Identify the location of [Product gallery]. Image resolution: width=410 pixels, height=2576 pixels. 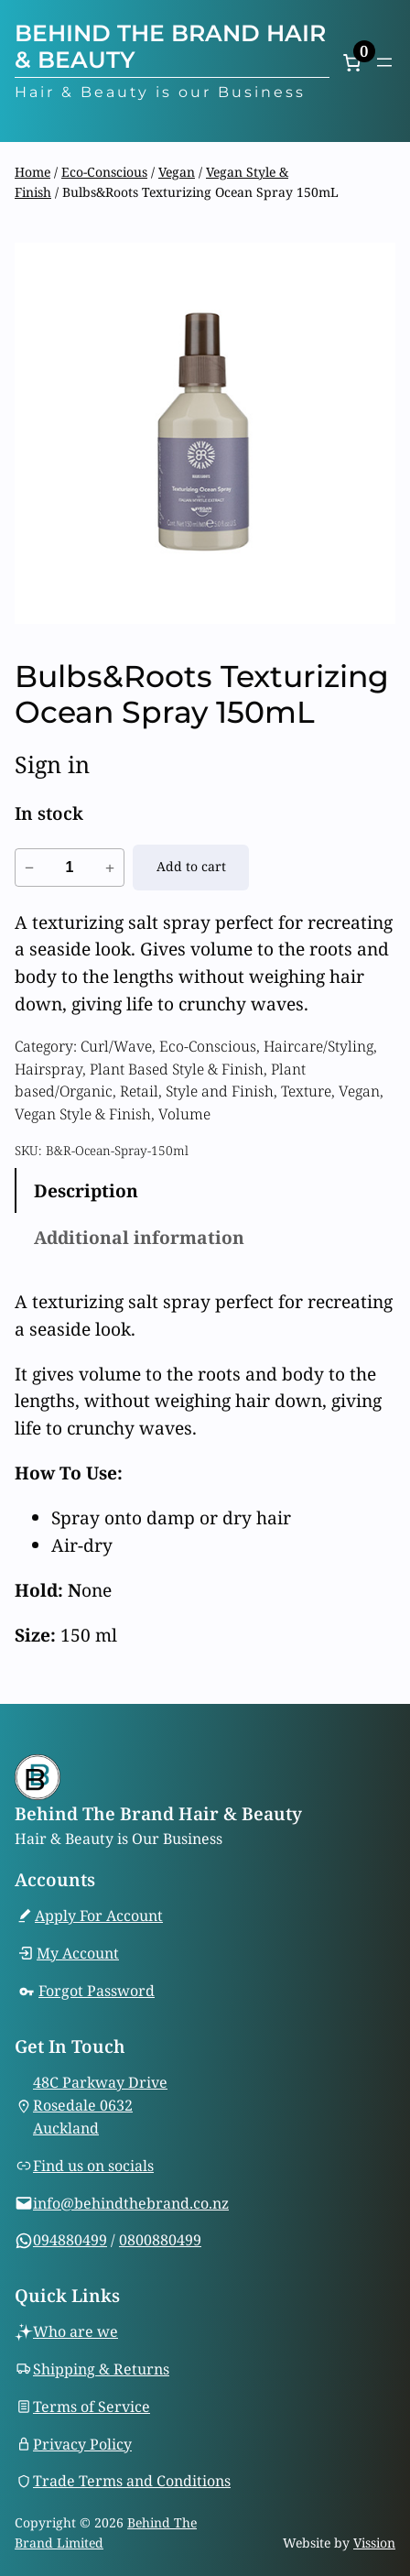
(205, 433).